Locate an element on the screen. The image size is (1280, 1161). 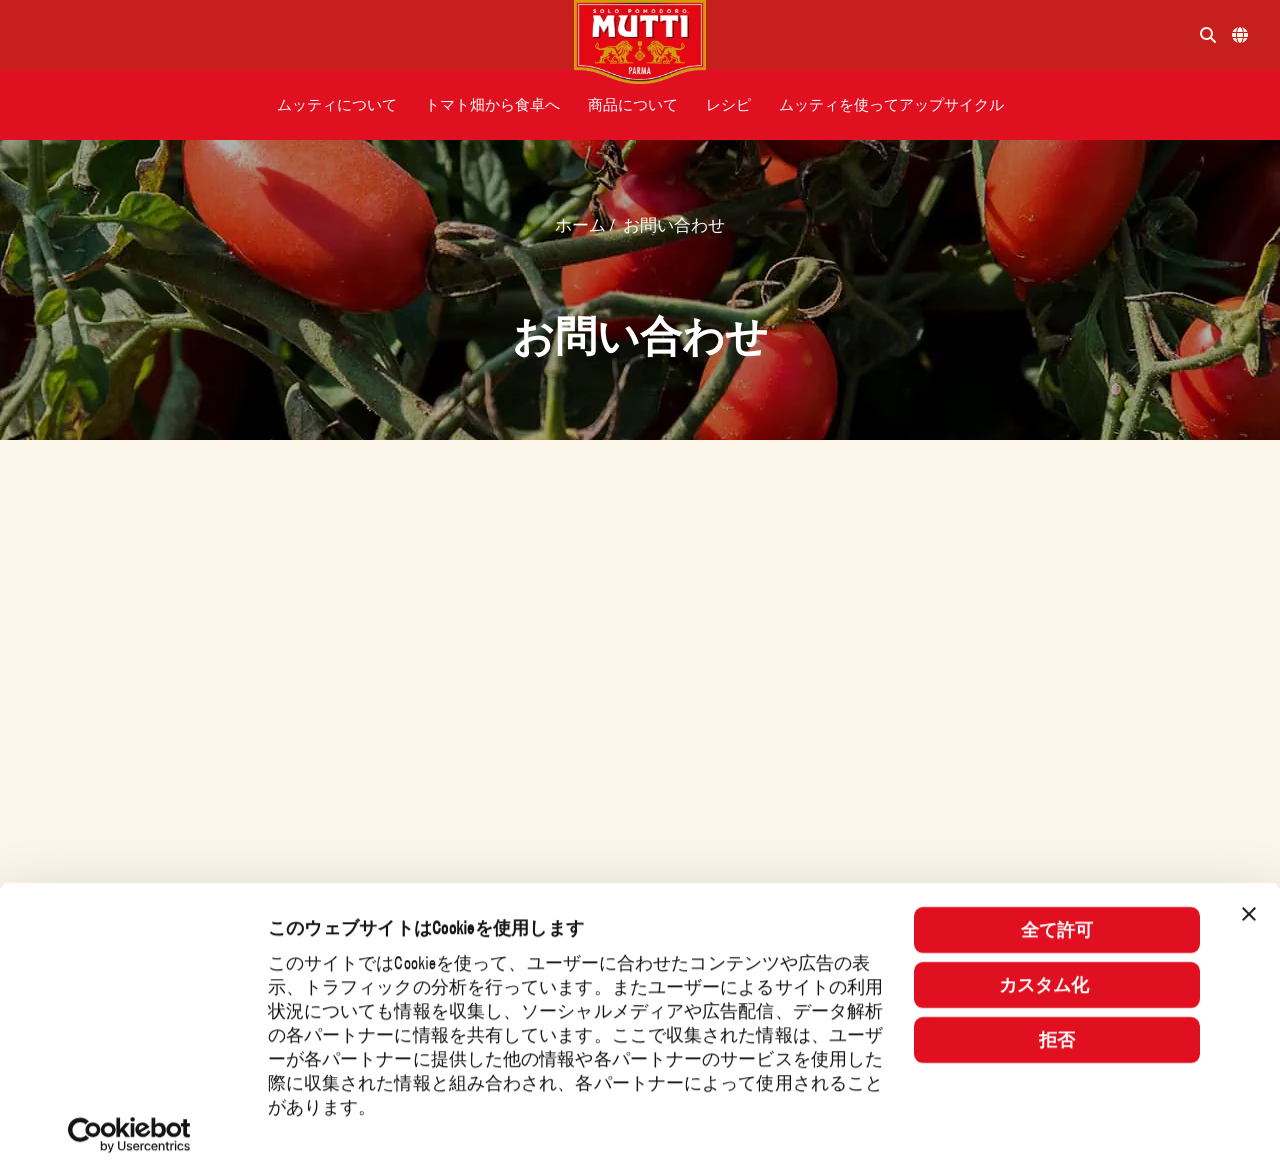
全て許可 is located at coordinates (1057, 913).